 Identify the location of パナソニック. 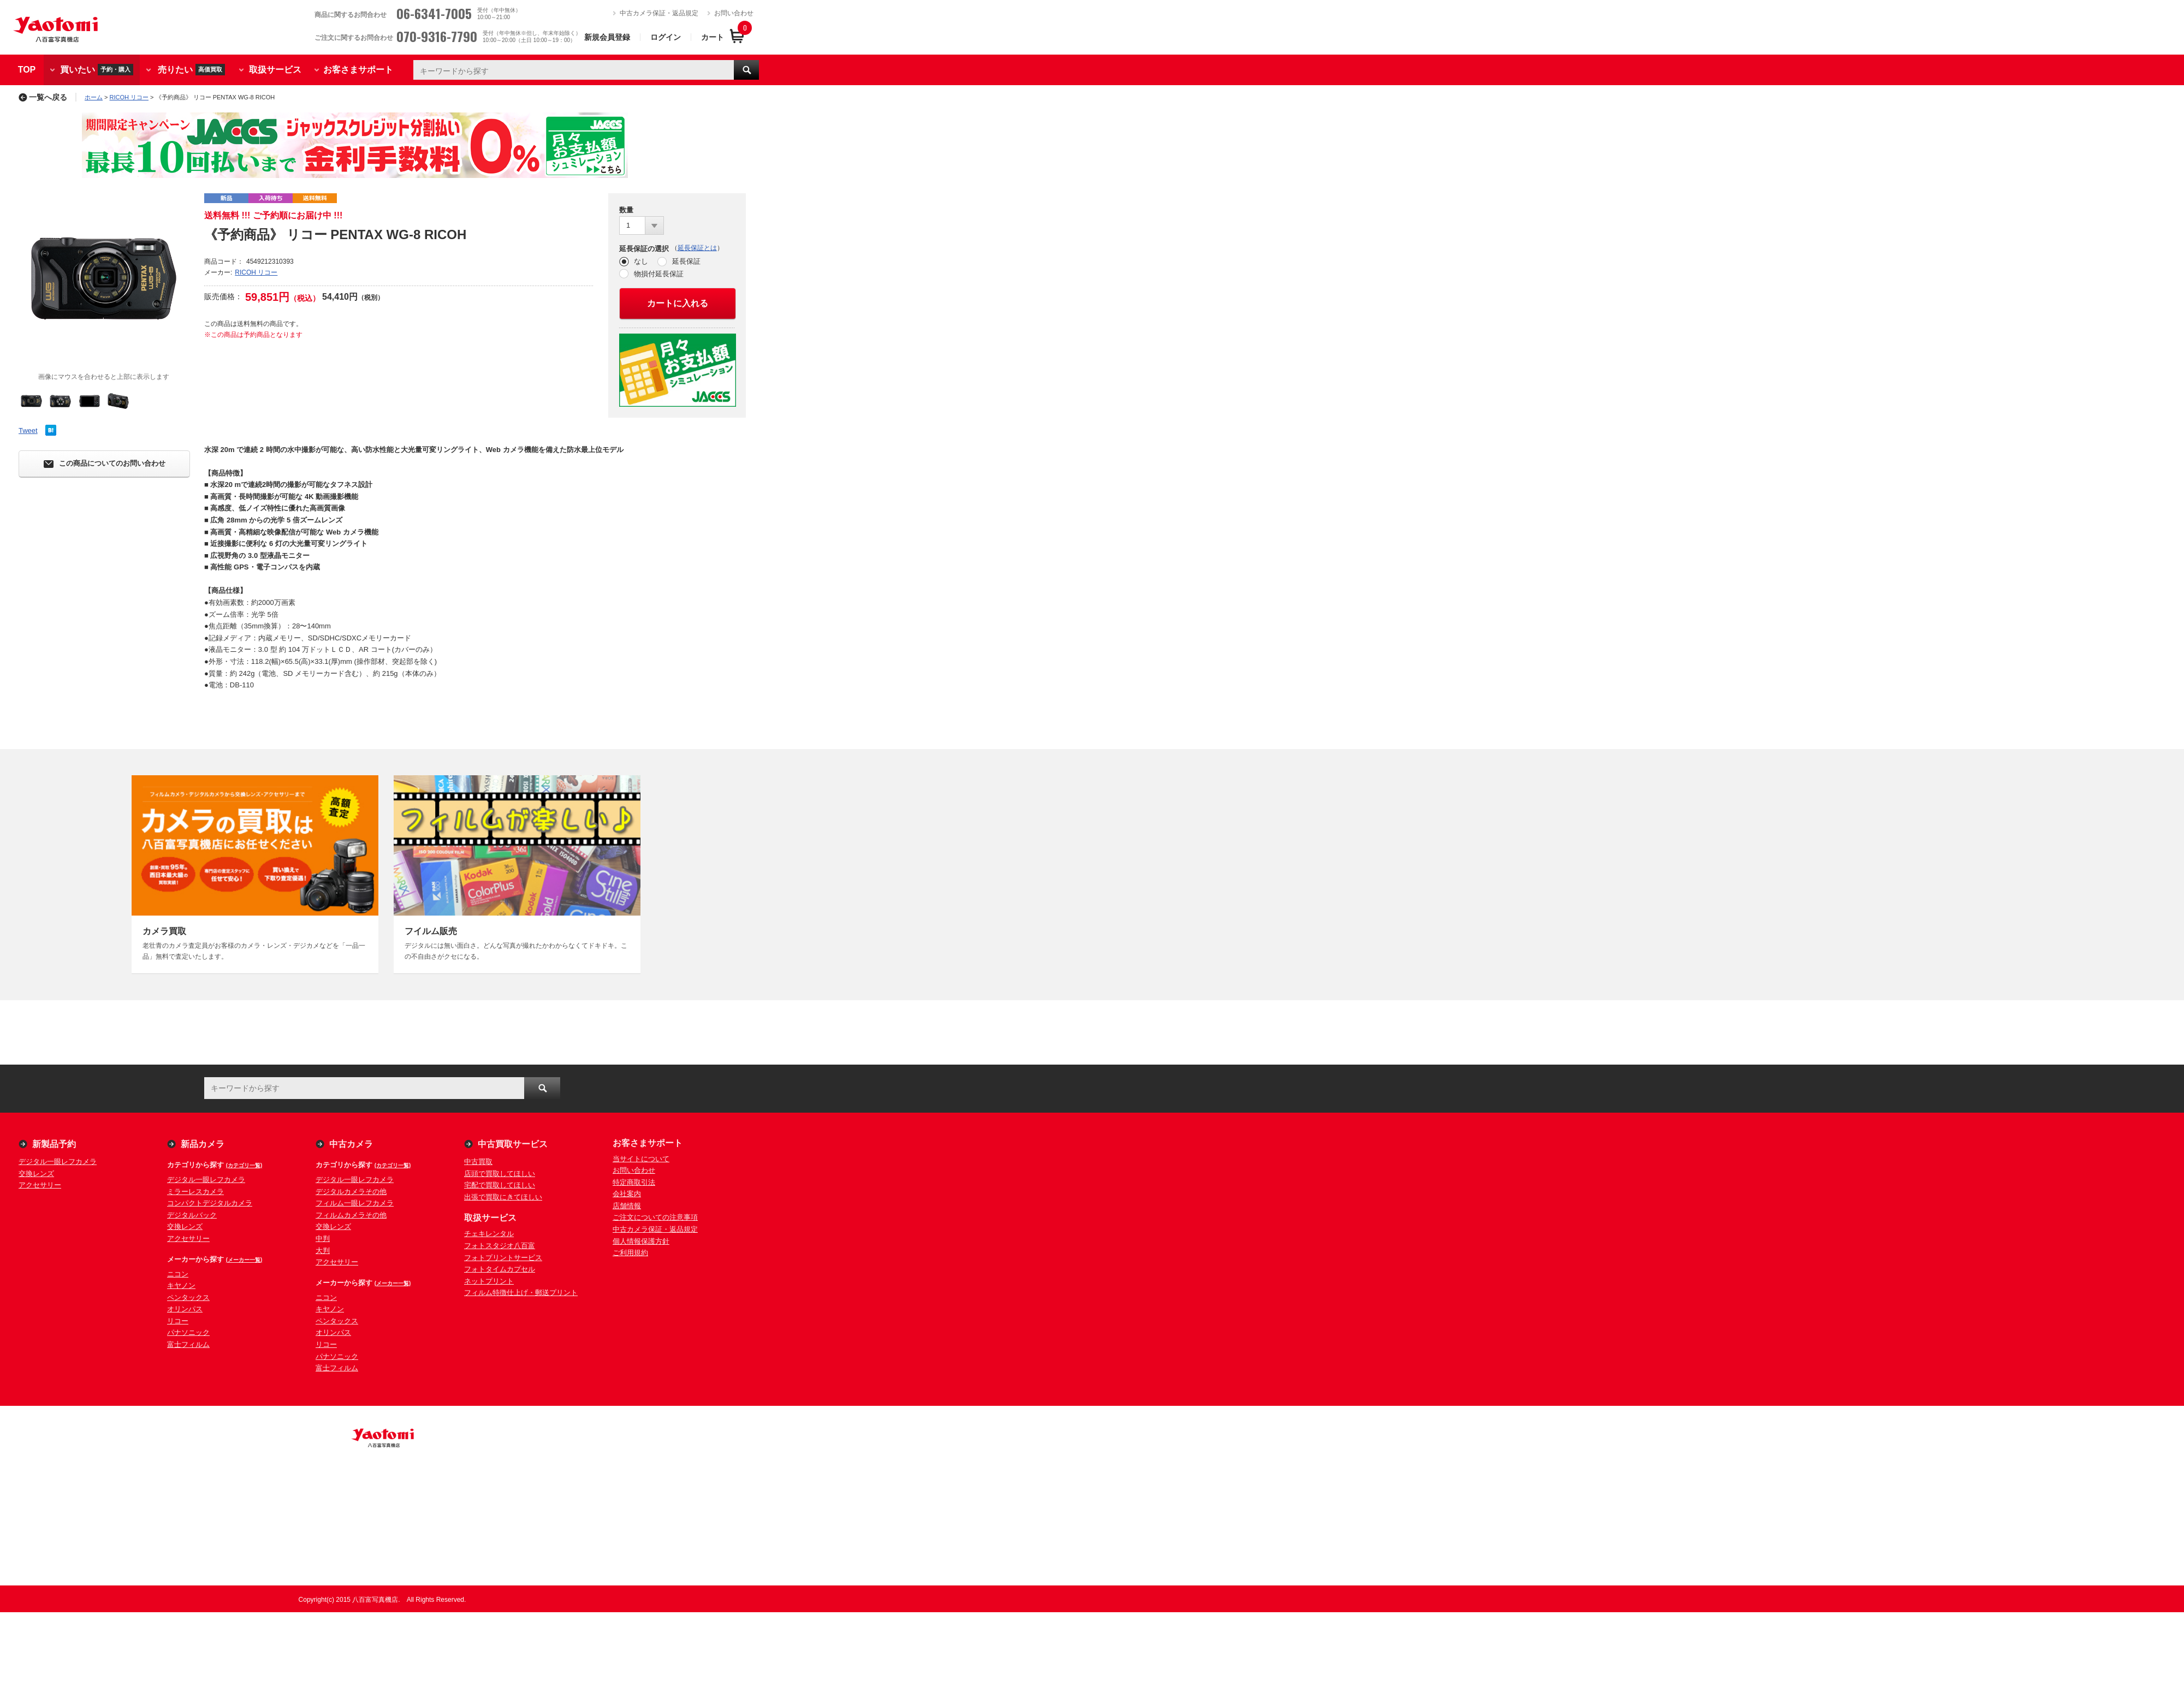
(188, 1332).